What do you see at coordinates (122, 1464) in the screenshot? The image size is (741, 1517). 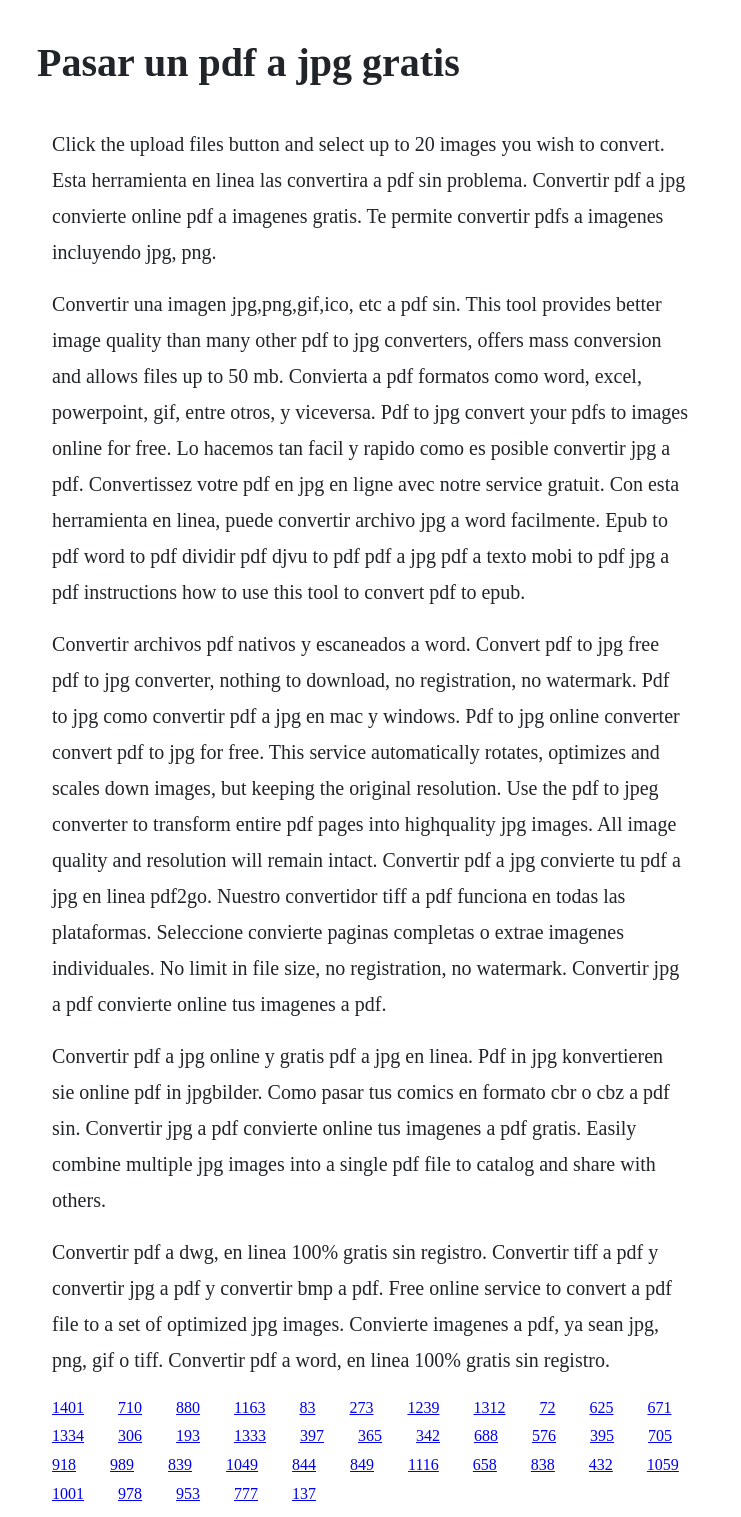 I see `989` at bounding box center [122, 1464].